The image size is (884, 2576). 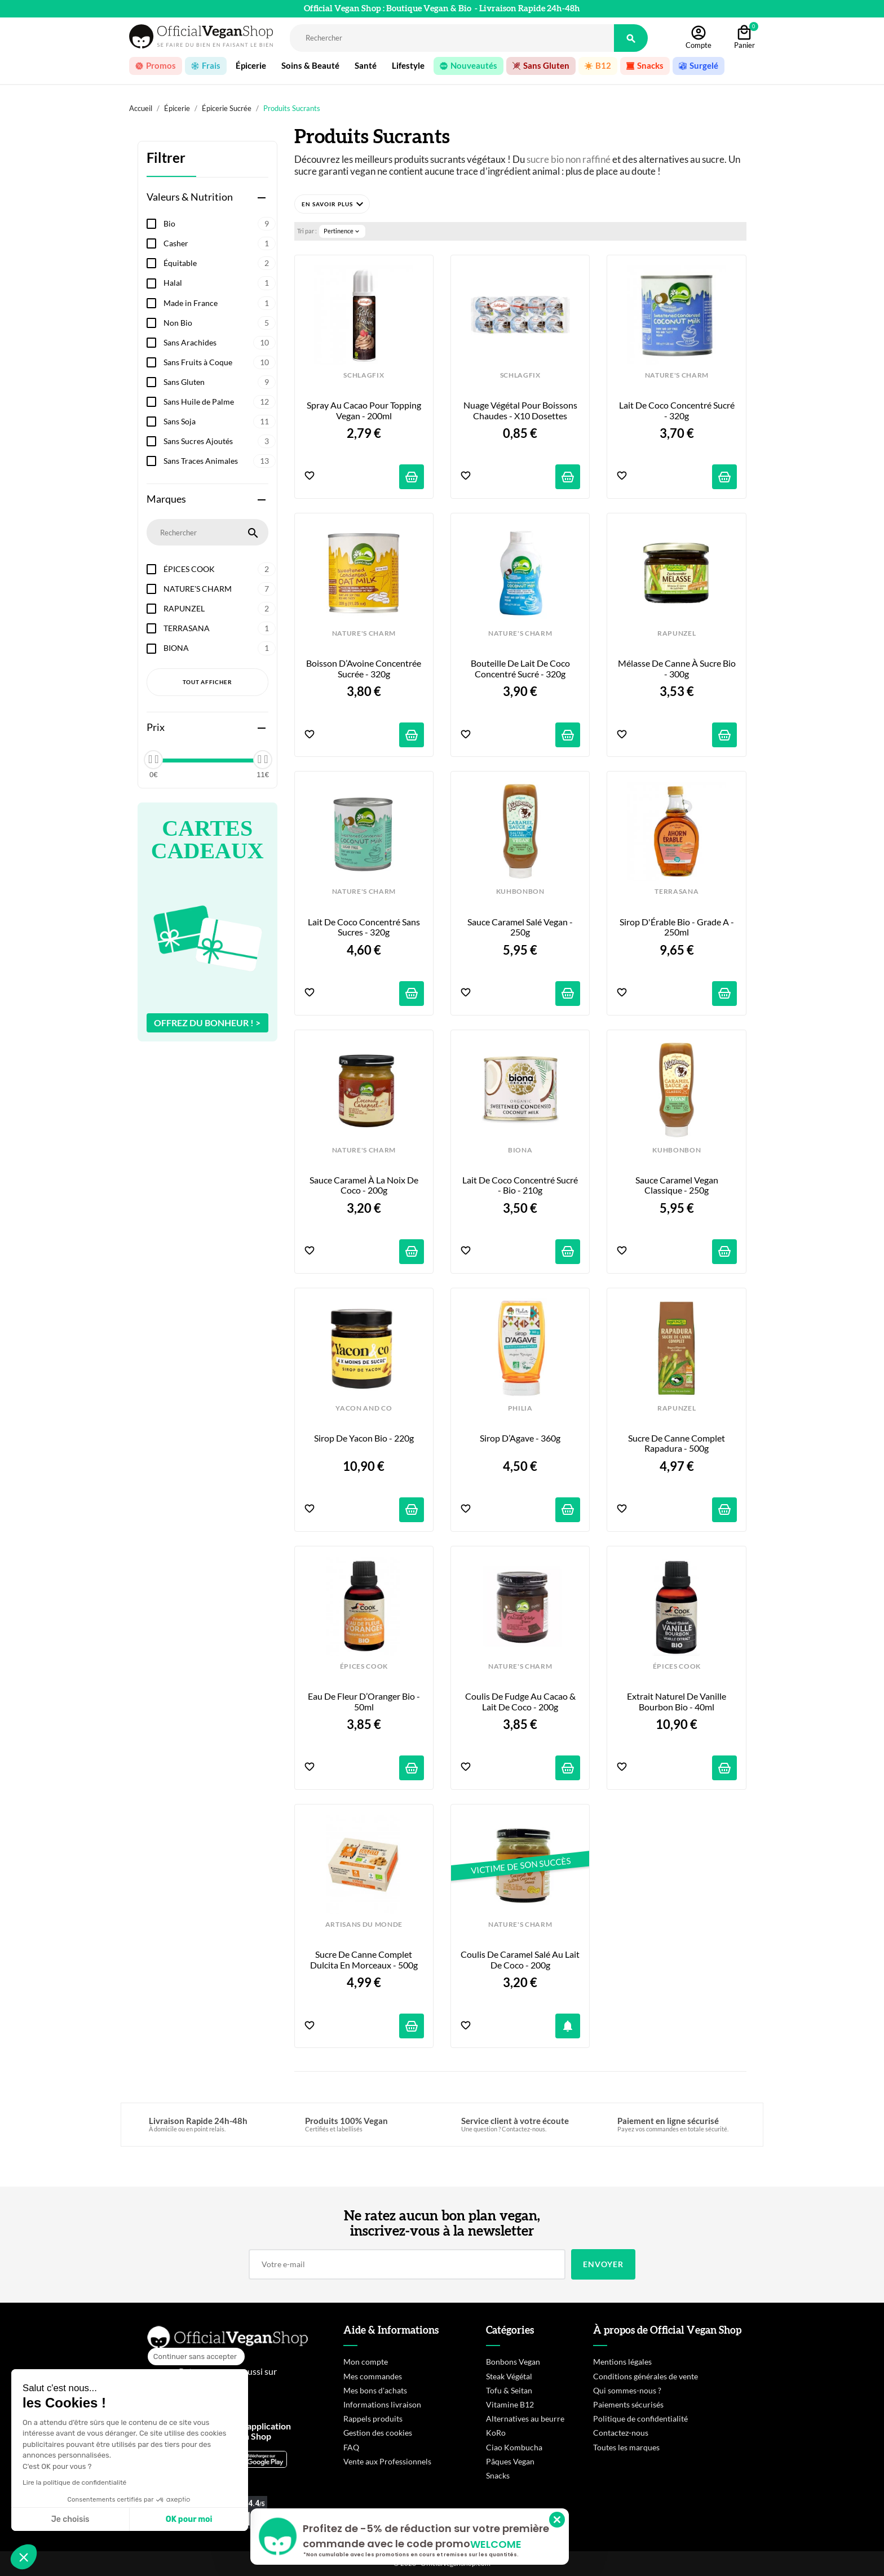 I want to click on Vente aux Professionnels, so click(x=387, y=2461).